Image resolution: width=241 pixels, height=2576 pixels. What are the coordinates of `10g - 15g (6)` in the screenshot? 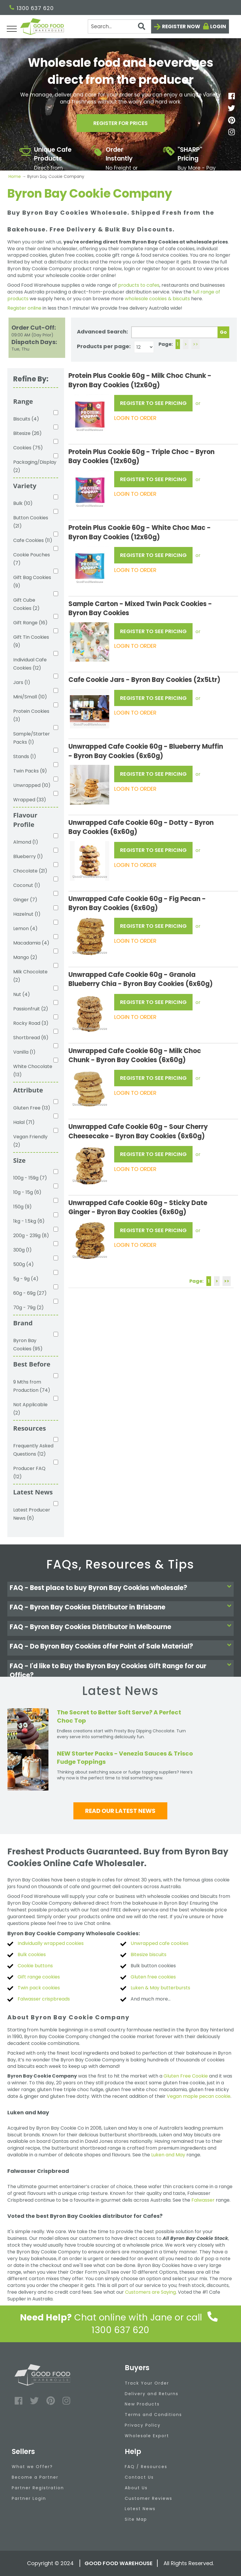 It's located at (27, 1192).